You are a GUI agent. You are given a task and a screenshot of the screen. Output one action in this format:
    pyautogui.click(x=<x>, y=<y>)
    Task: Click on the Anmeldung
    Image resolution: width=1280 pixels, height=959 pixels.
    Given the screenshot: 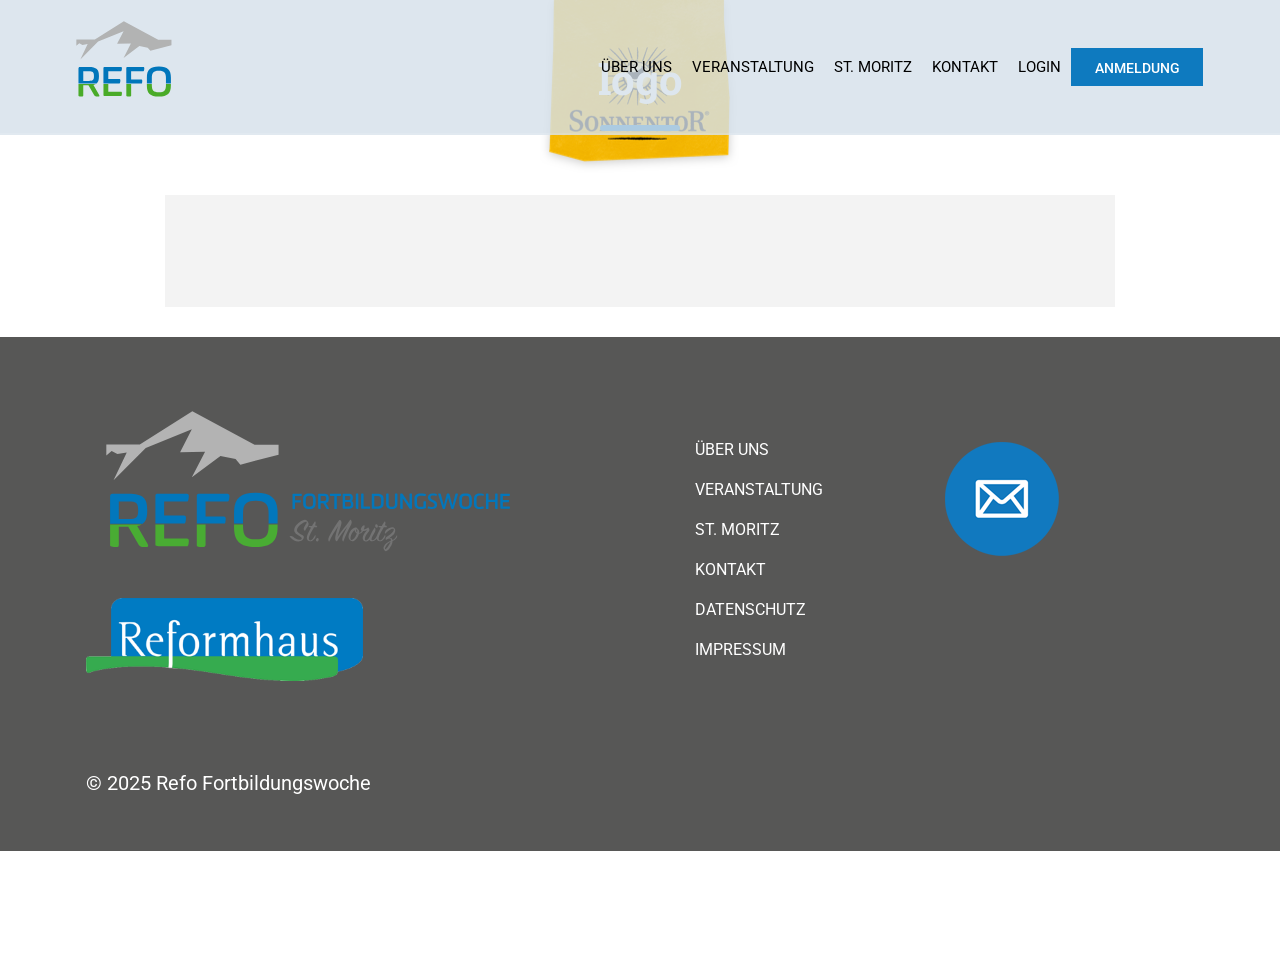 What is the action you would take?
    pyautogui.click(x=1137, y=68)
    